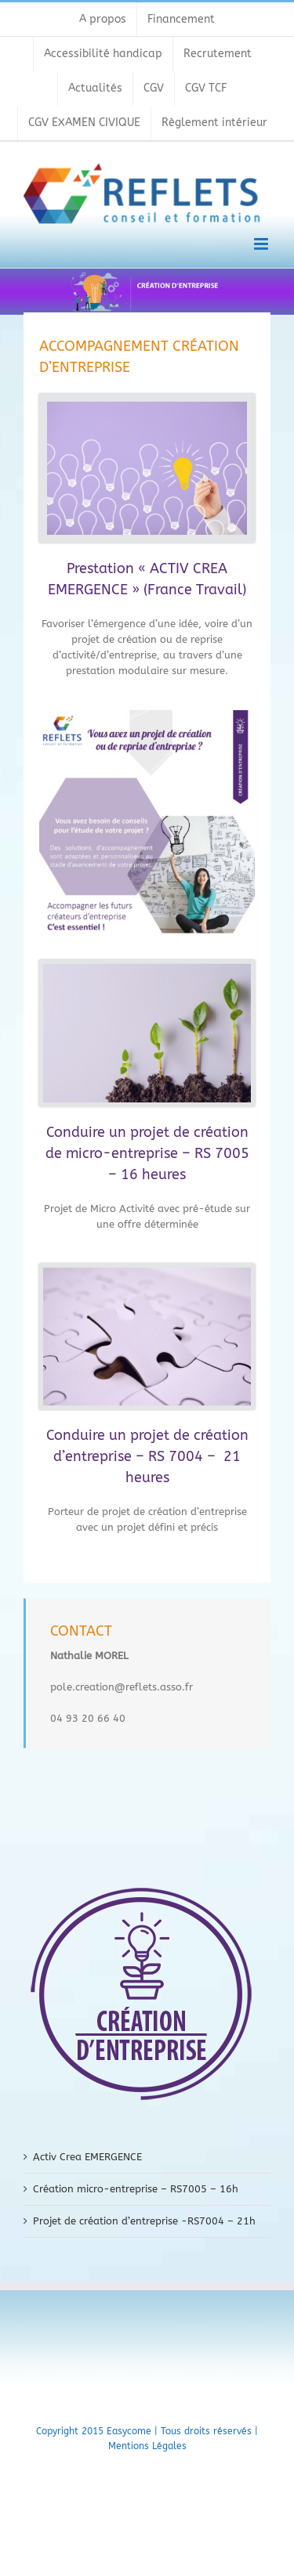 The image size is (294, 2576). Describe the element at coordinates (262, 244) in the screenshot. I see `[Toggle mobile menu]` at that location.